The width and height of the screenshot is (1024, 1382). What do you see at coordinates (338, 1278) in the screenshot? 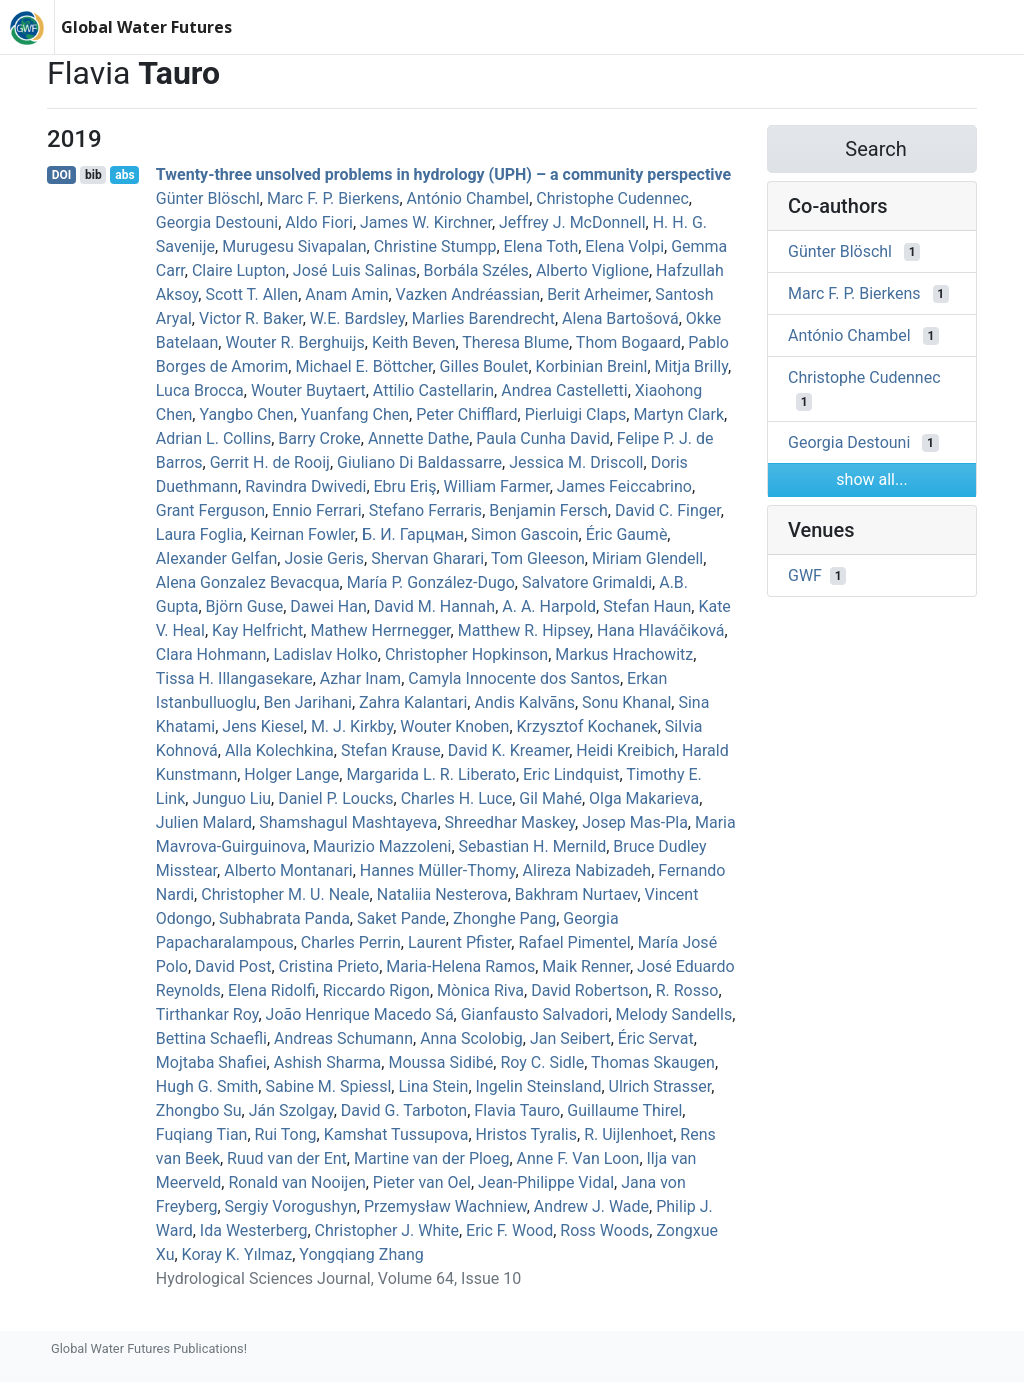
I see `Hydrological Sciences Journal, Volume 64, Issue 10` at bounding box center [338, 1278].